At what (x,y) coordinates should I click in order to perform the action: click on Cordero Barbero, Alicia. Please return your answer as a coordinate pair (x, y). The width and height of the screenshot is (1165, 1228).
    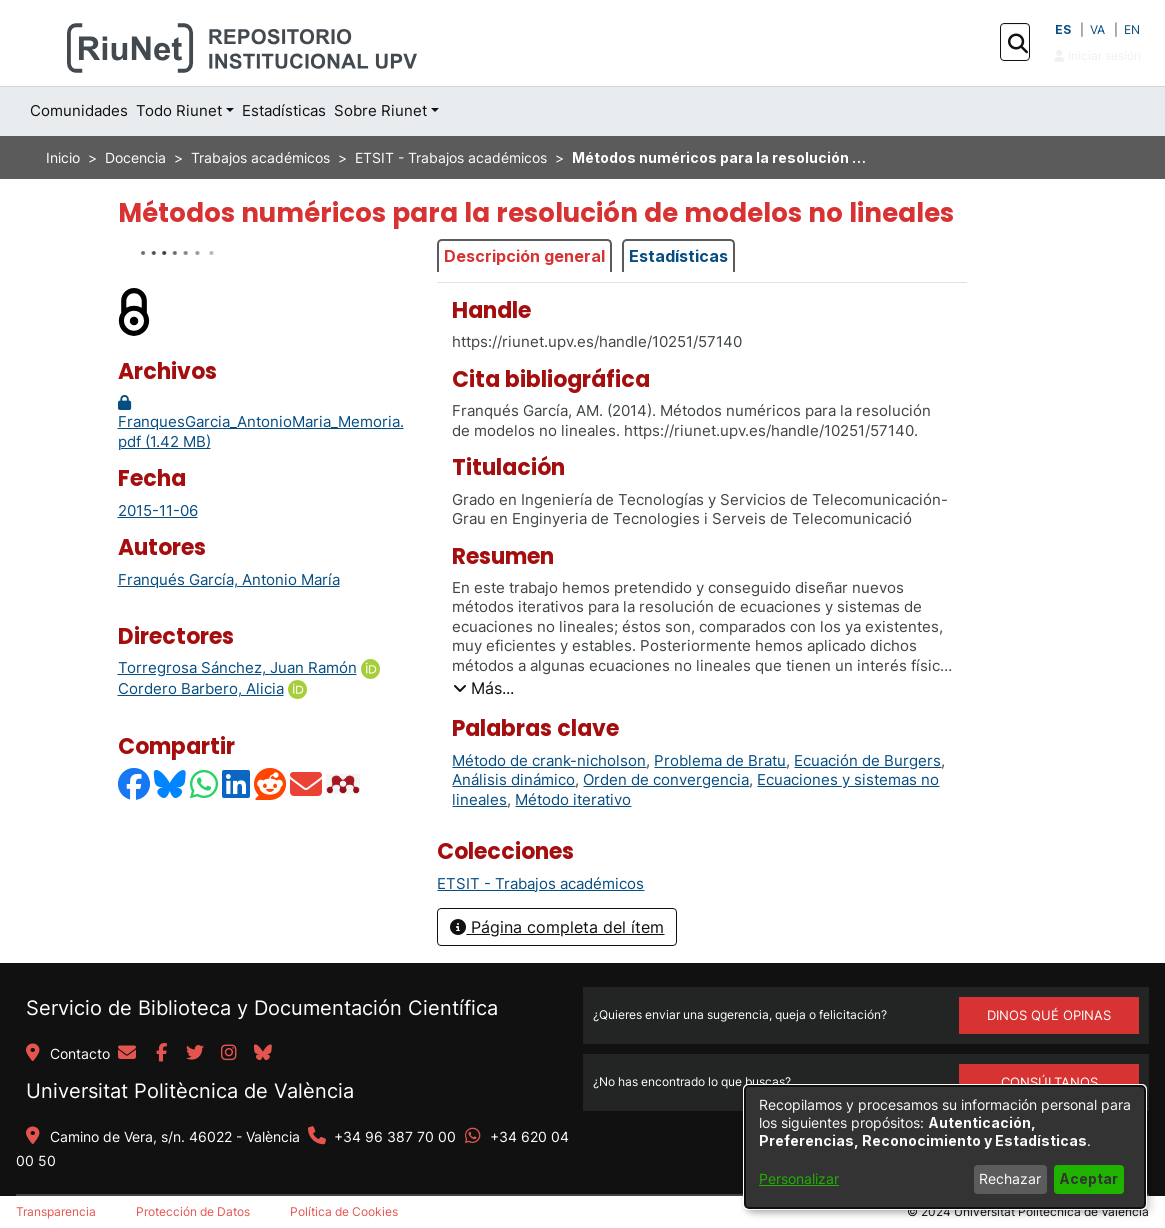
    Looking at the image, I should click on (201, 688).